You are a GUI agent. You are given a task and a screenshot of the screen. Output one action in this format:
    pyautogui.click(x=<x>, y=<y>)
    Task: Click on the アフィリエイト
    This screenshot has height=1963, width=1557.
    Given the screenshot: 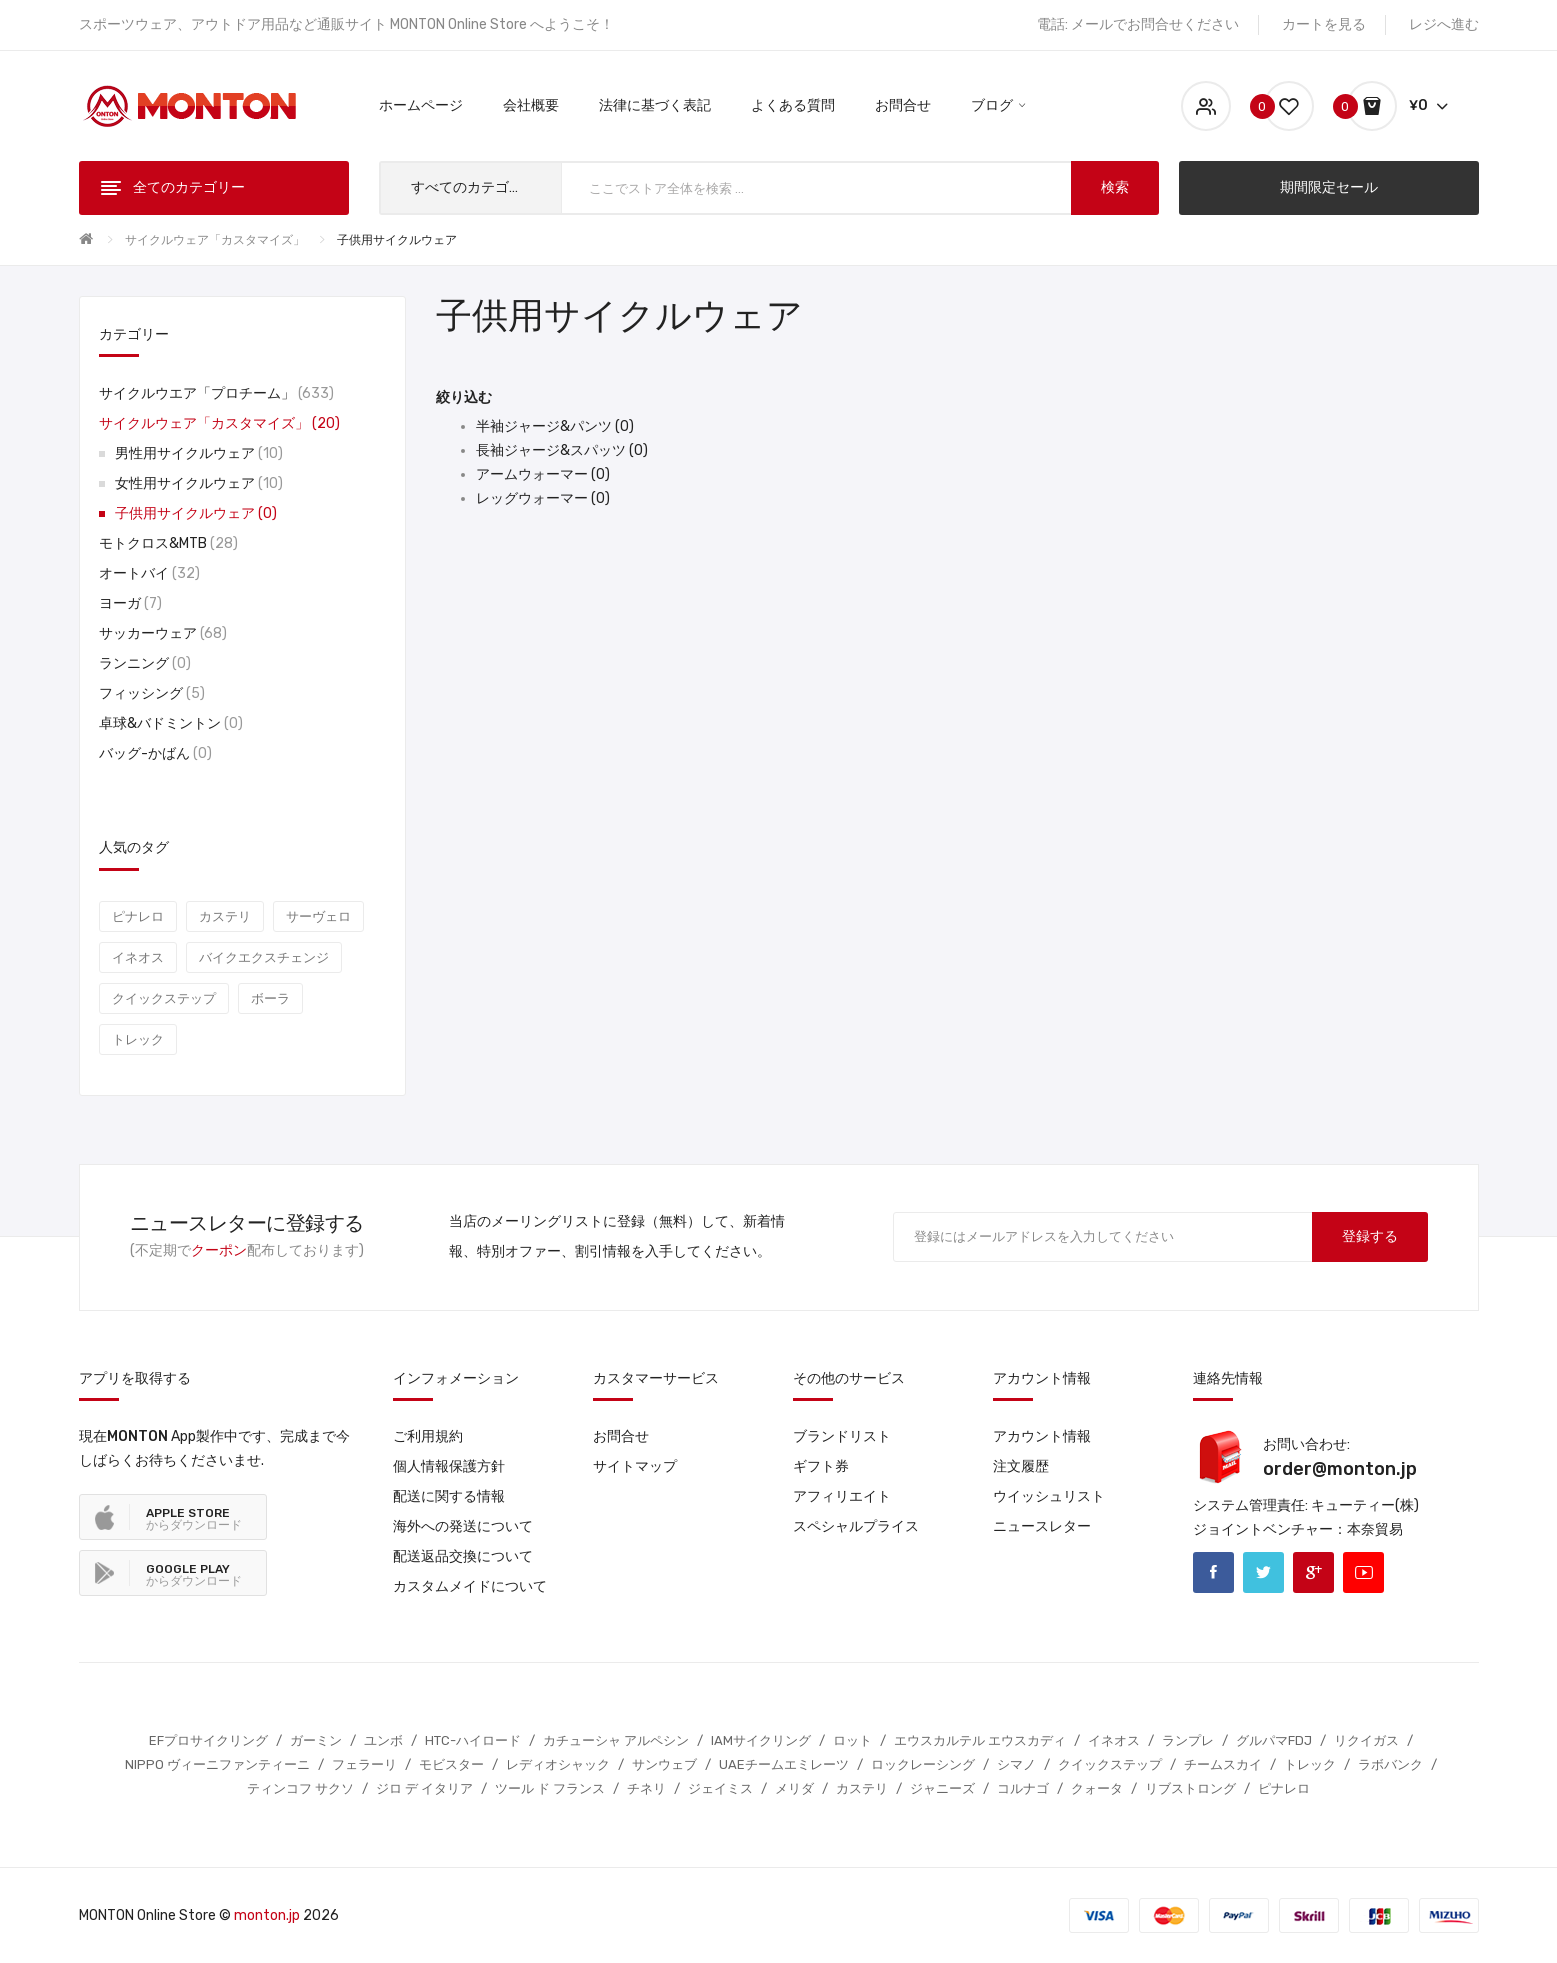 What is the action you would take?
    pyautogui.click(x=842, y=1496)
    